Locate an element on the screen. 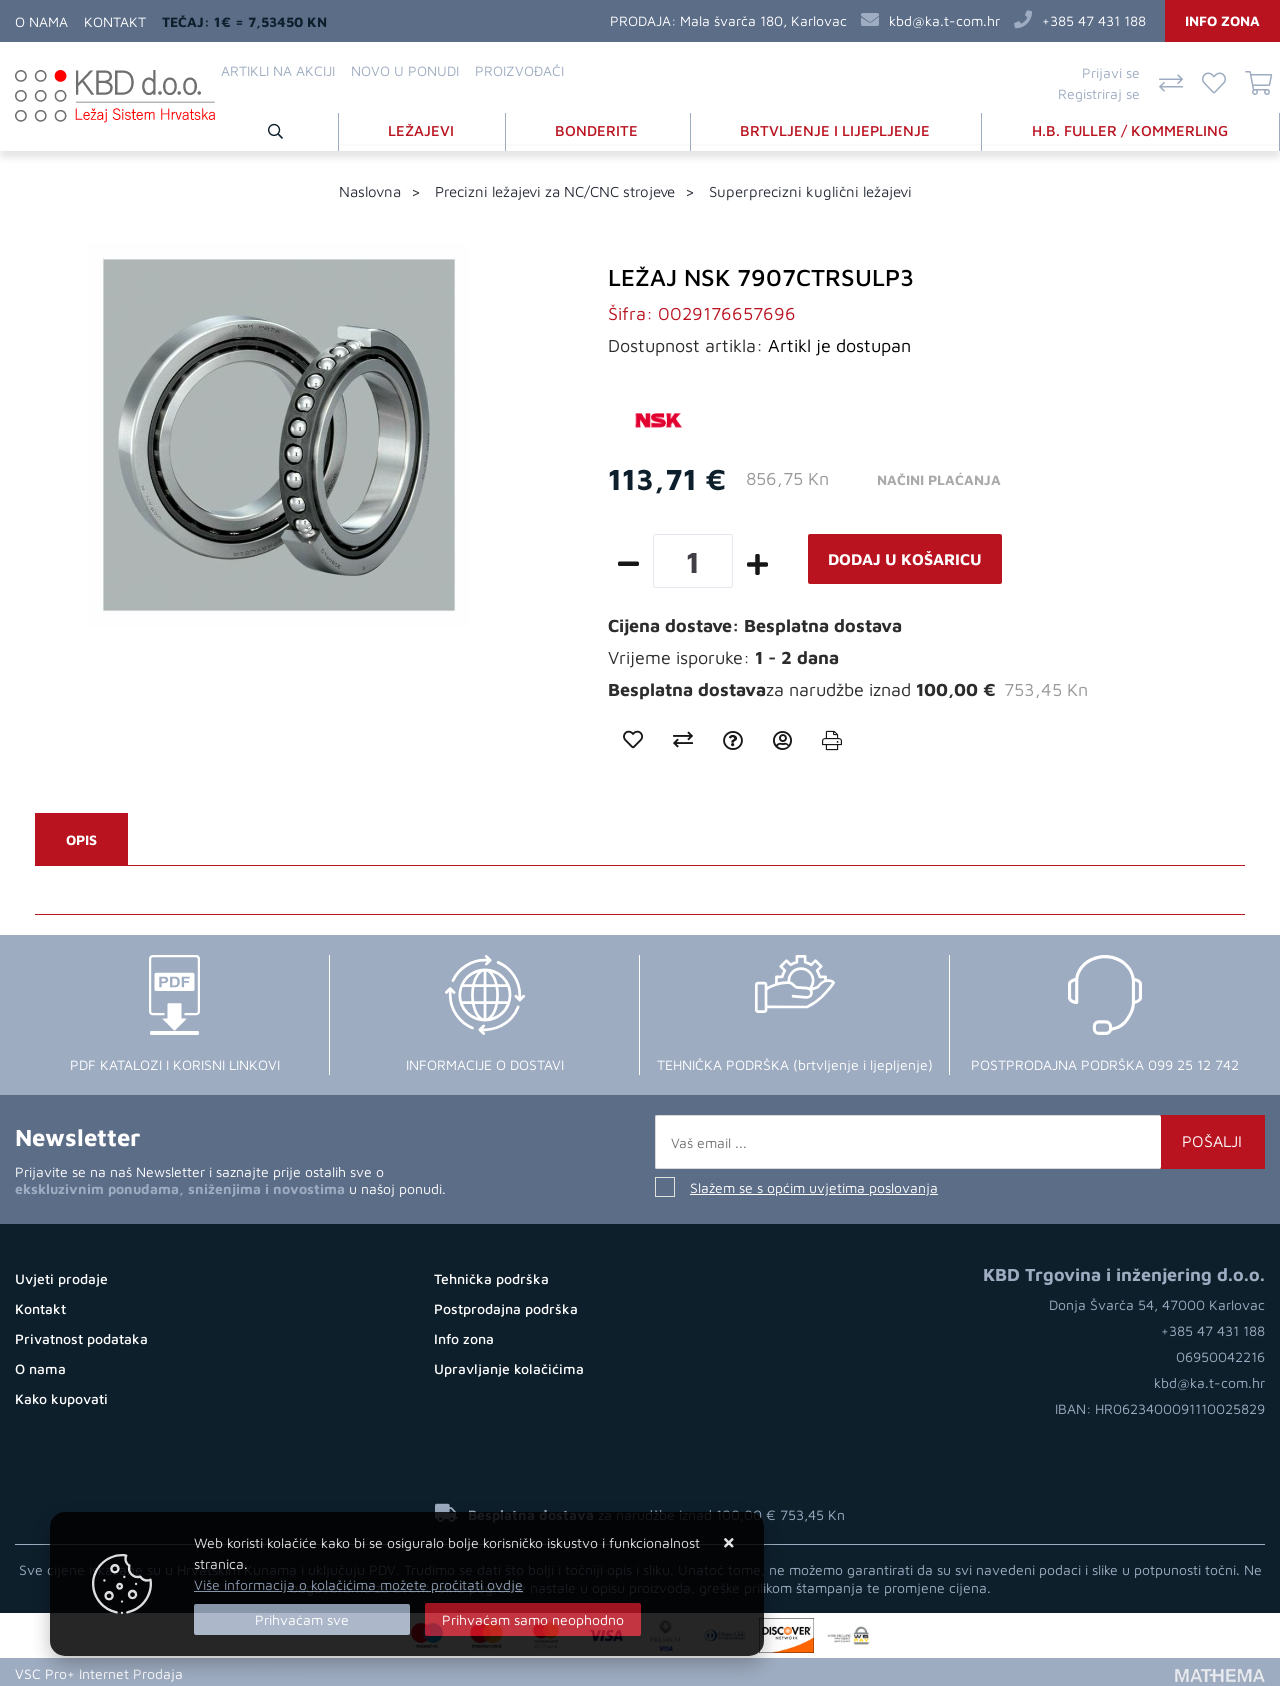  Opis [tab] is located at coordinates (81, 837).